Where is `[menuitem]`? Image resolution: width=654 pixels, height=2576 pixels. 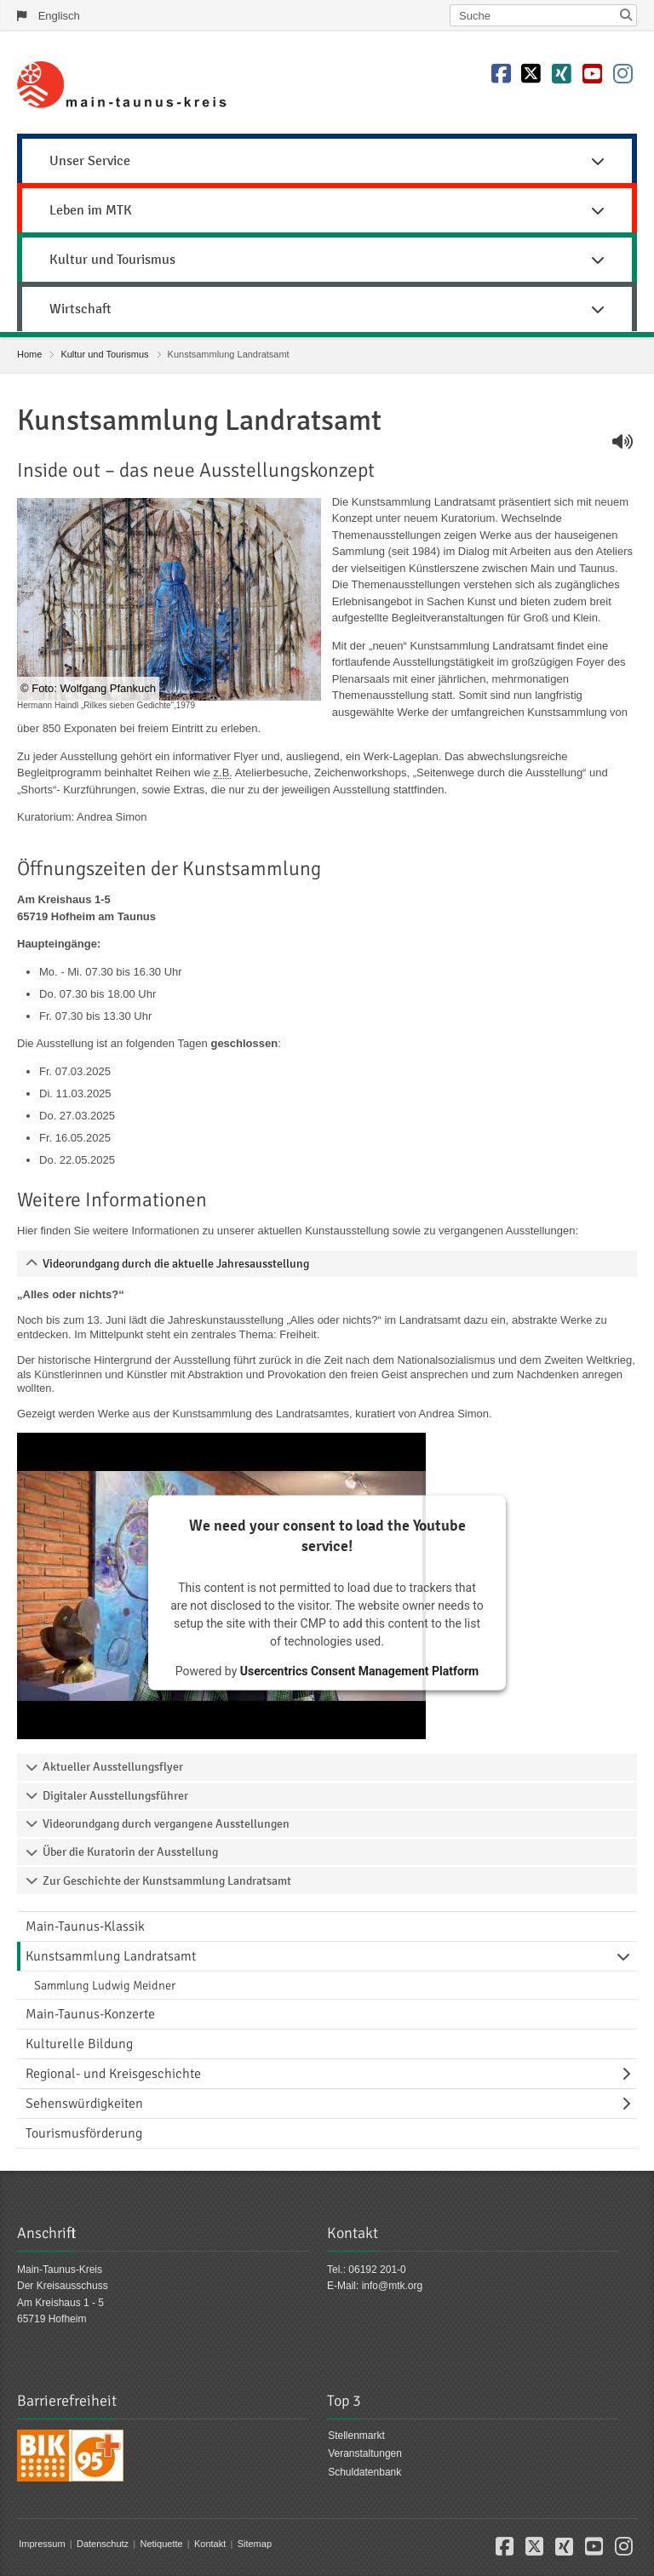 [menuitem] is located at coordinates (327, 158).